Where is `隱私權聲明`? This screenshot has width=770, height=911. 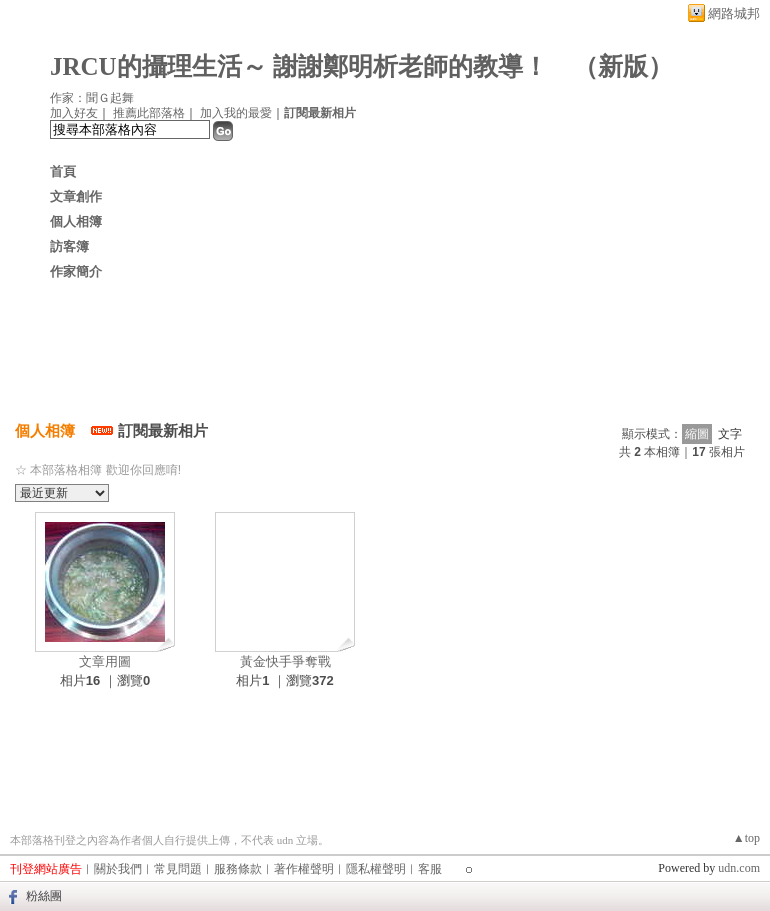
隱私權聲明 is located at coordinates (376, 869).